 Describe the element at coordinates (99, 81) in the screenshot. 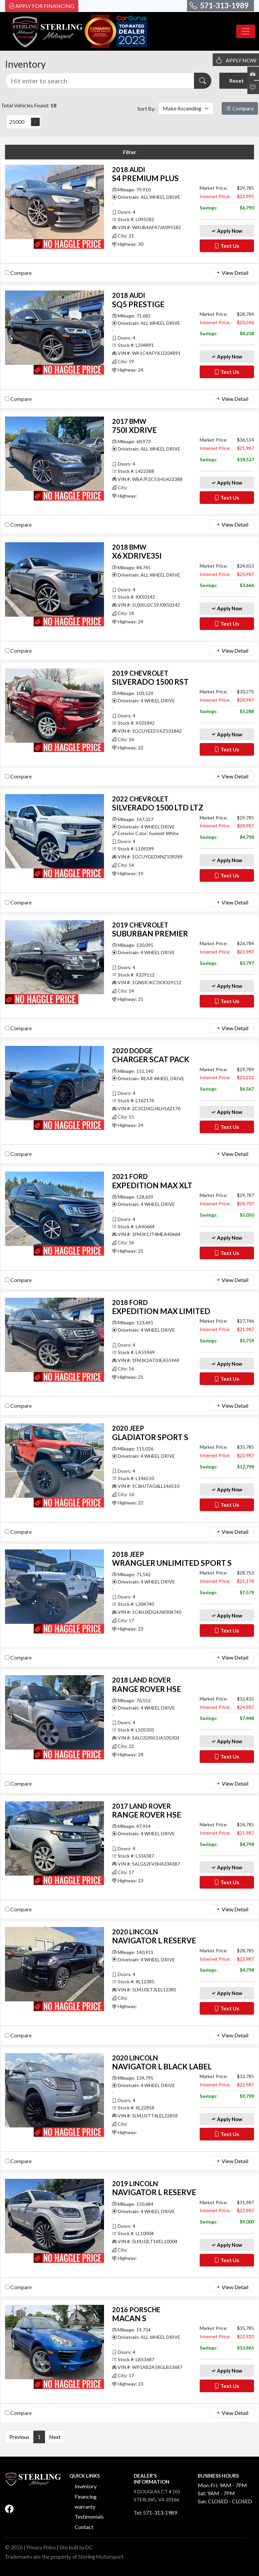

I see `[Recipient's username]` at that location.